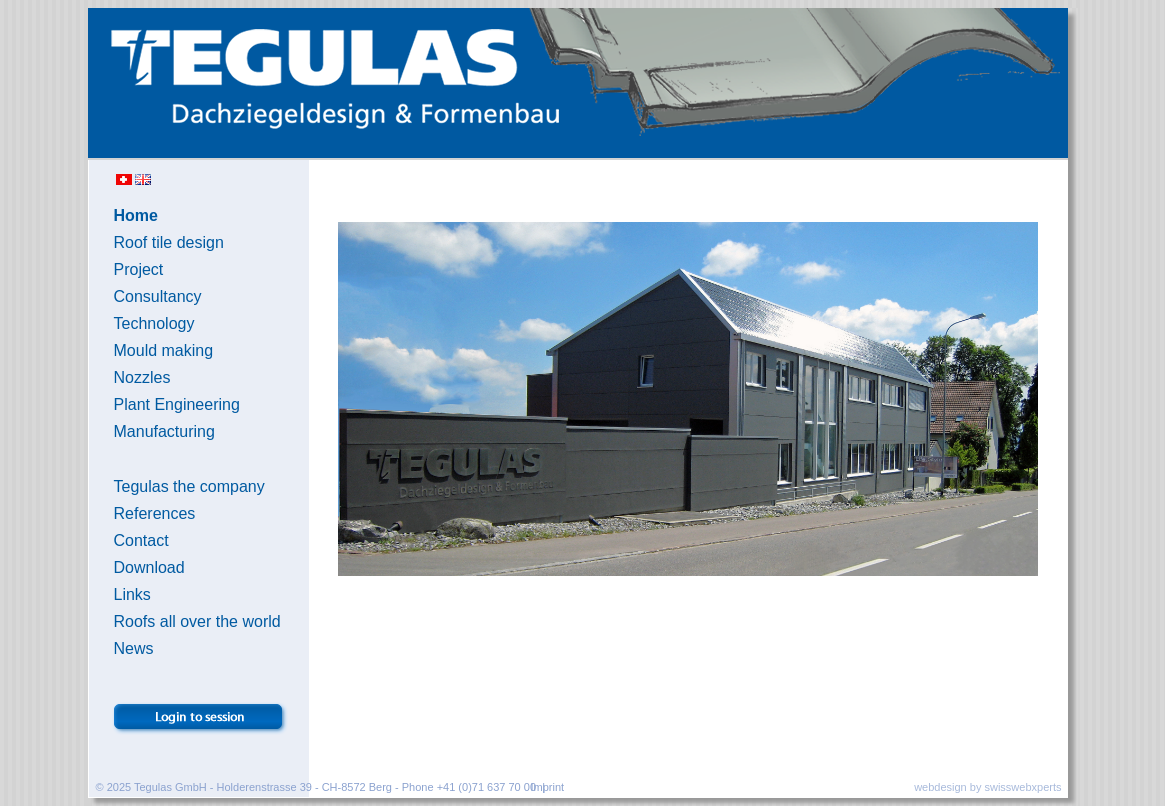  I want to click on Manufacturing, so click(164, 431).